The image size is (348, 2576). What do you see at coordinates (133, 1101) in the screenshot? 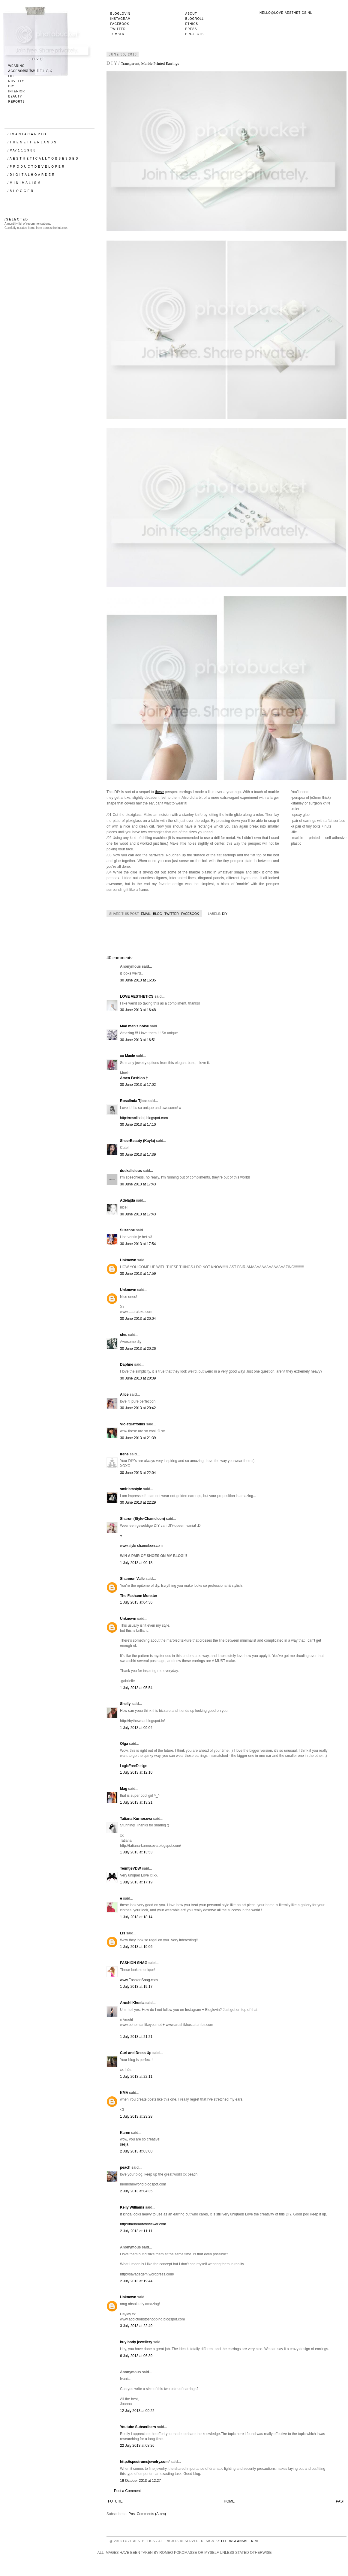
I see `Rosalinda Tjioe` at bounding box center [133, 1101].